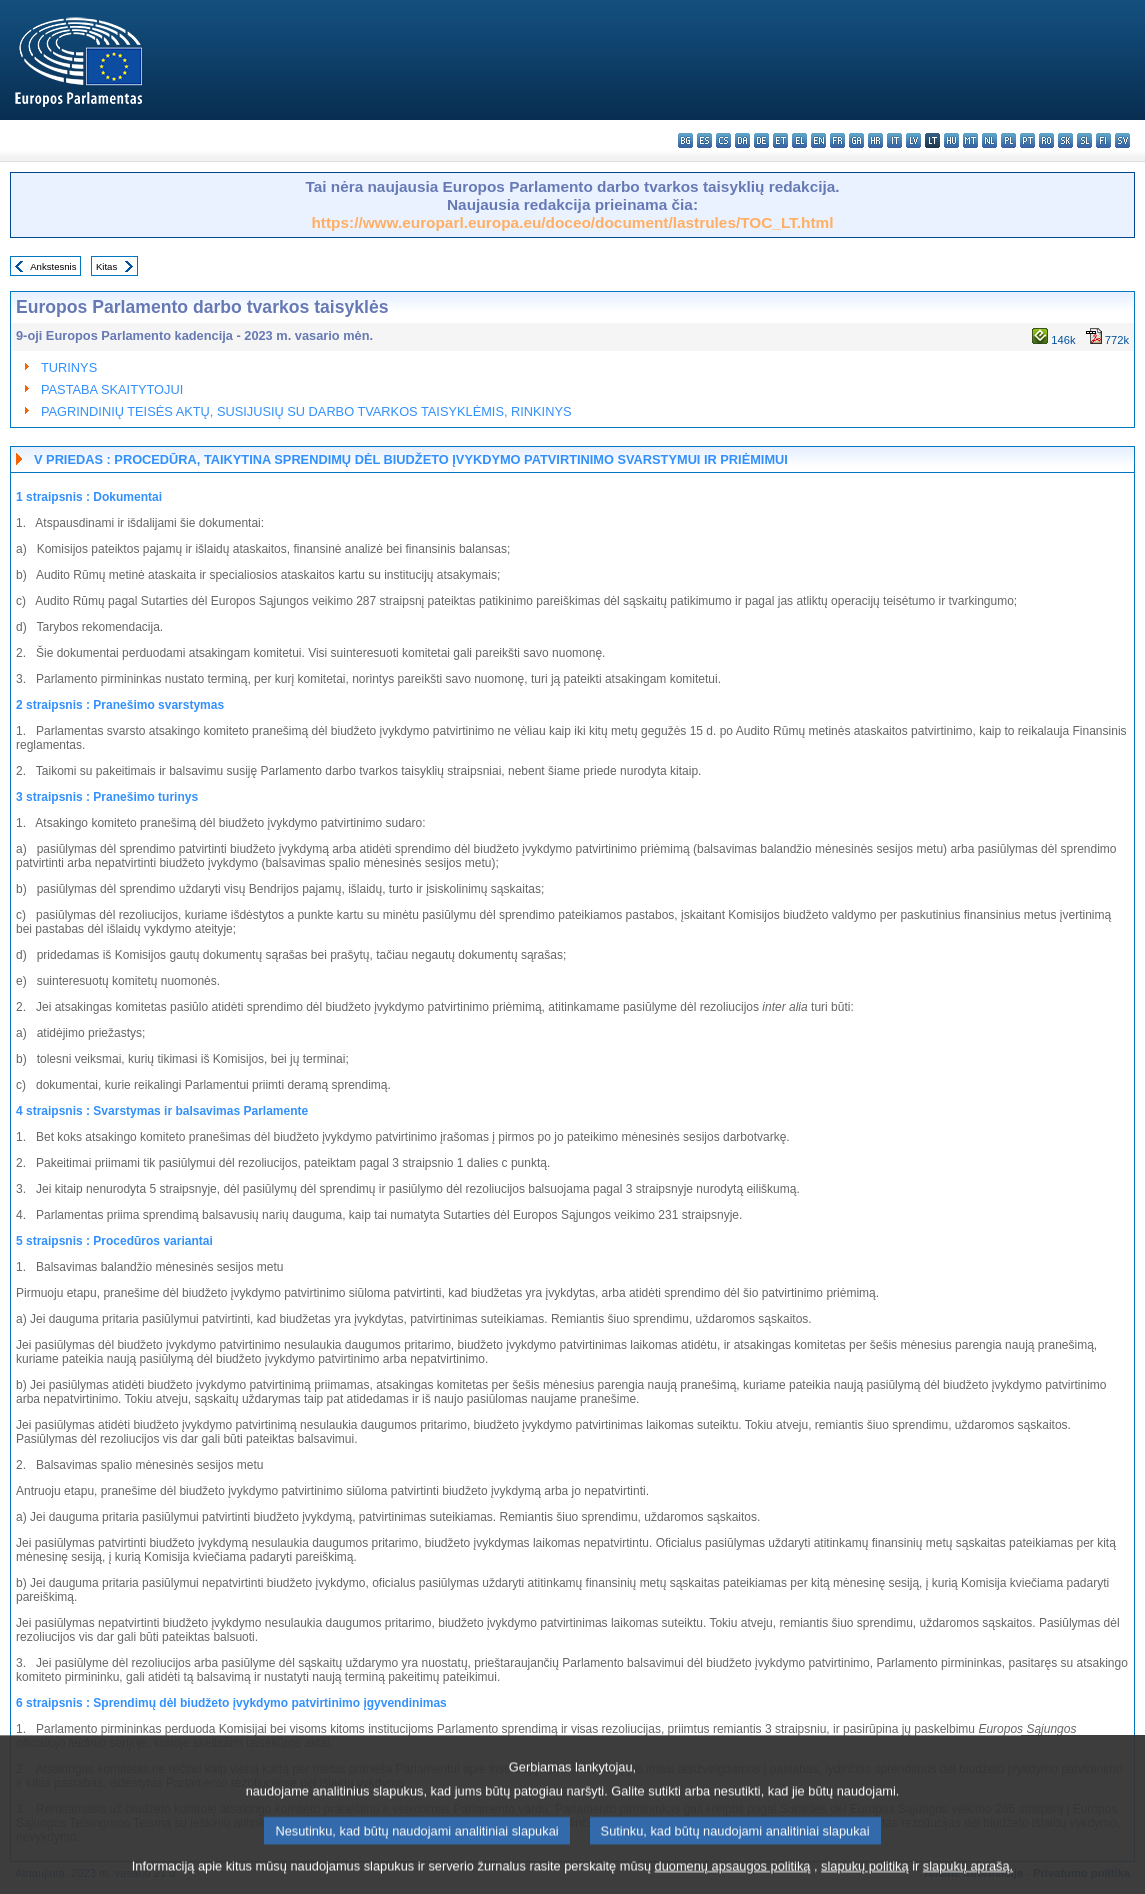 This screenshot has width=1145, height=1894. I want to click on fi - suomi, so click(1103, 140).